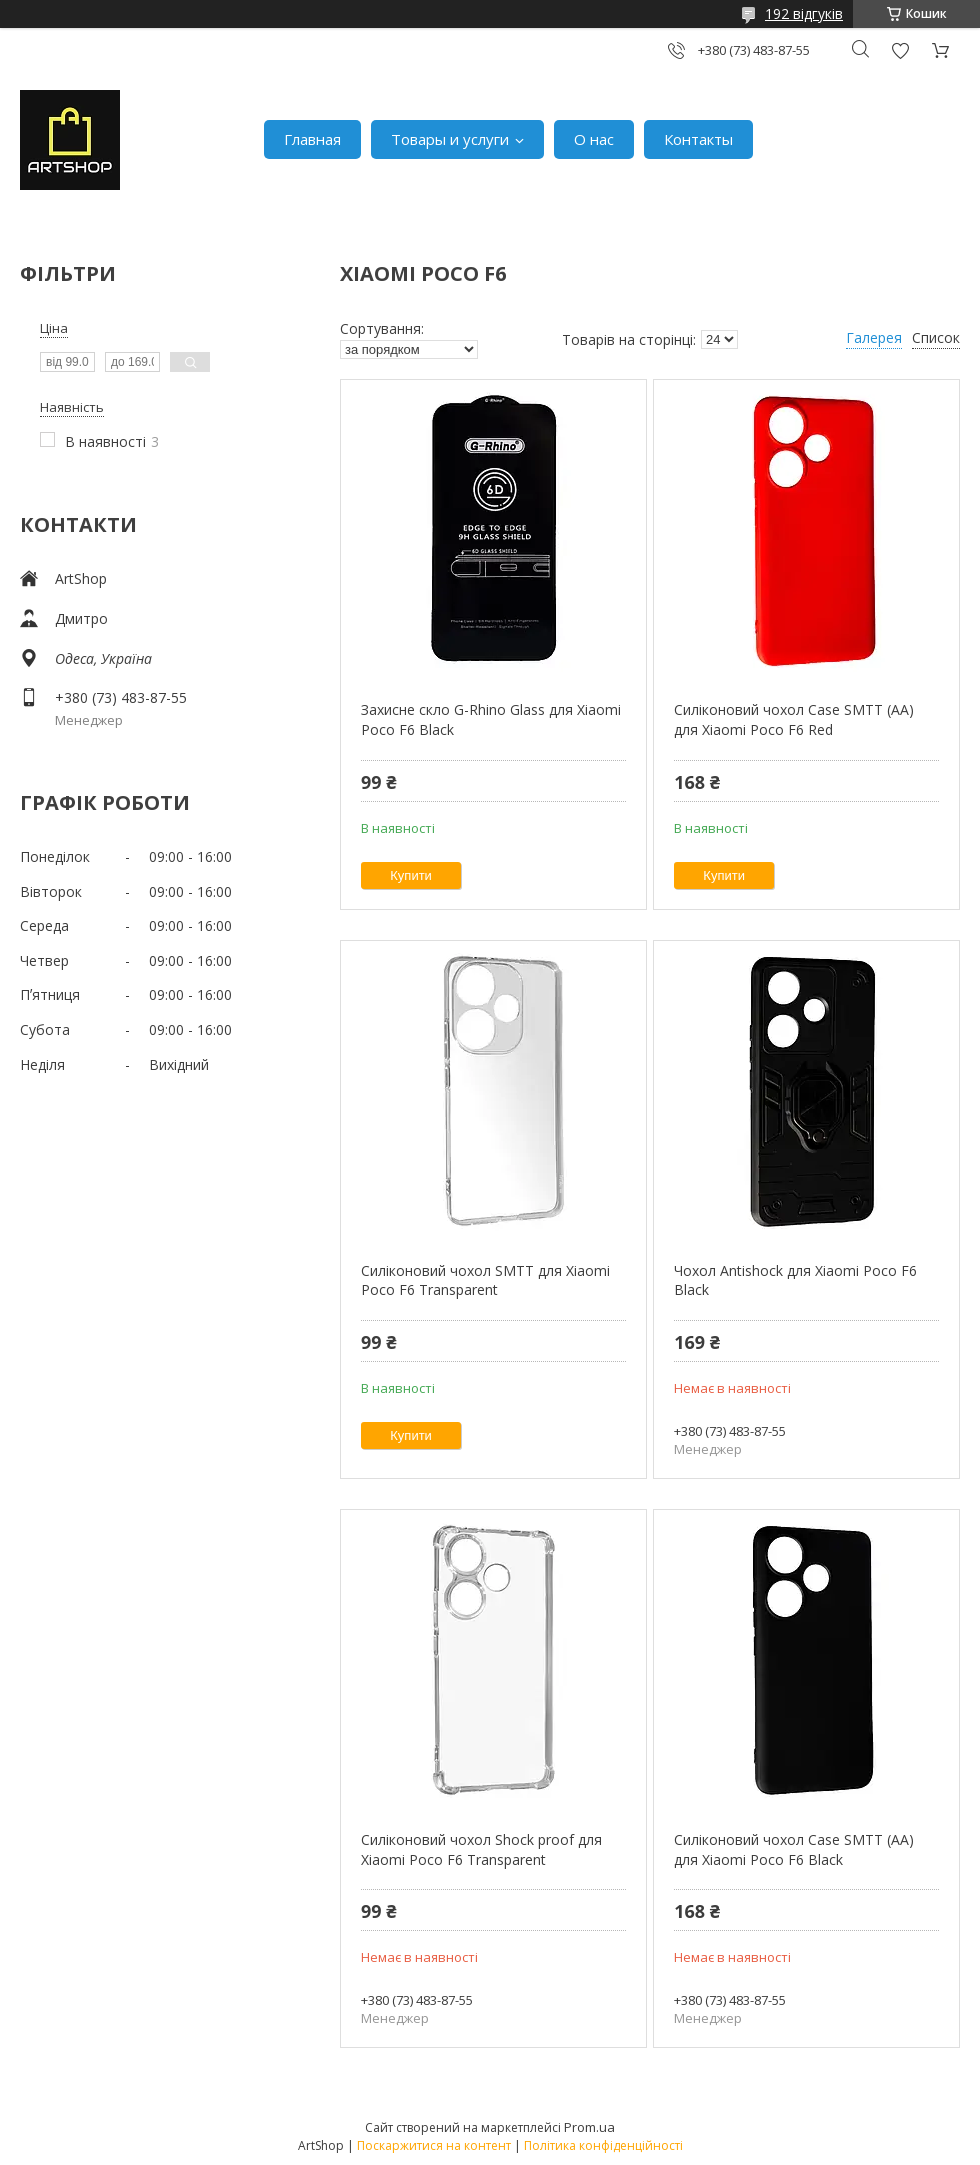 Image resolution: width=980 pixels, height=2165 pixels. Describe the element at coordinates (900, 50) in the screenshot. I see `Додати відгук` at that location.